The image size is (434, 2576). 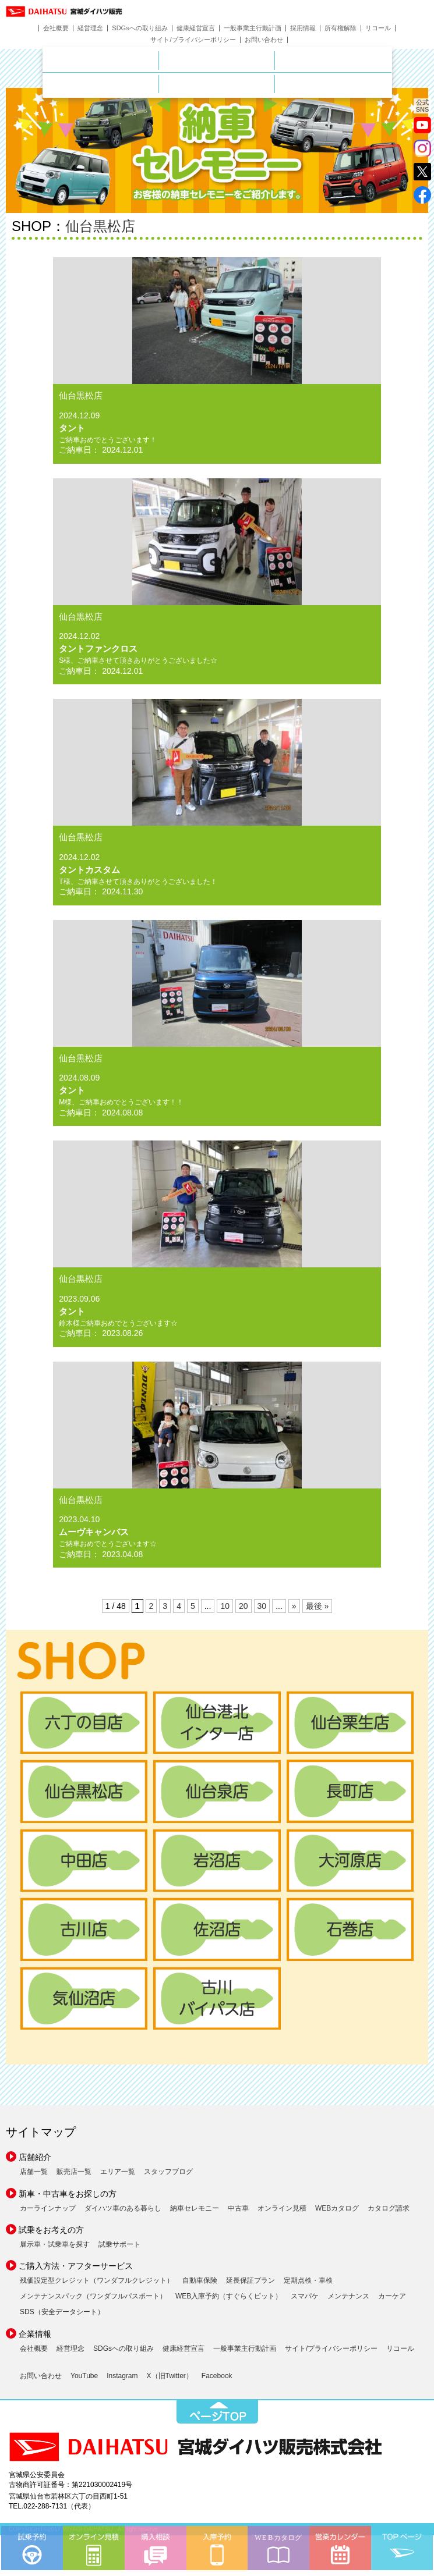 What do you see at coordinates (340, 28) in the screenshot?
I see `所有権解除` at bounding box center [340, 28].